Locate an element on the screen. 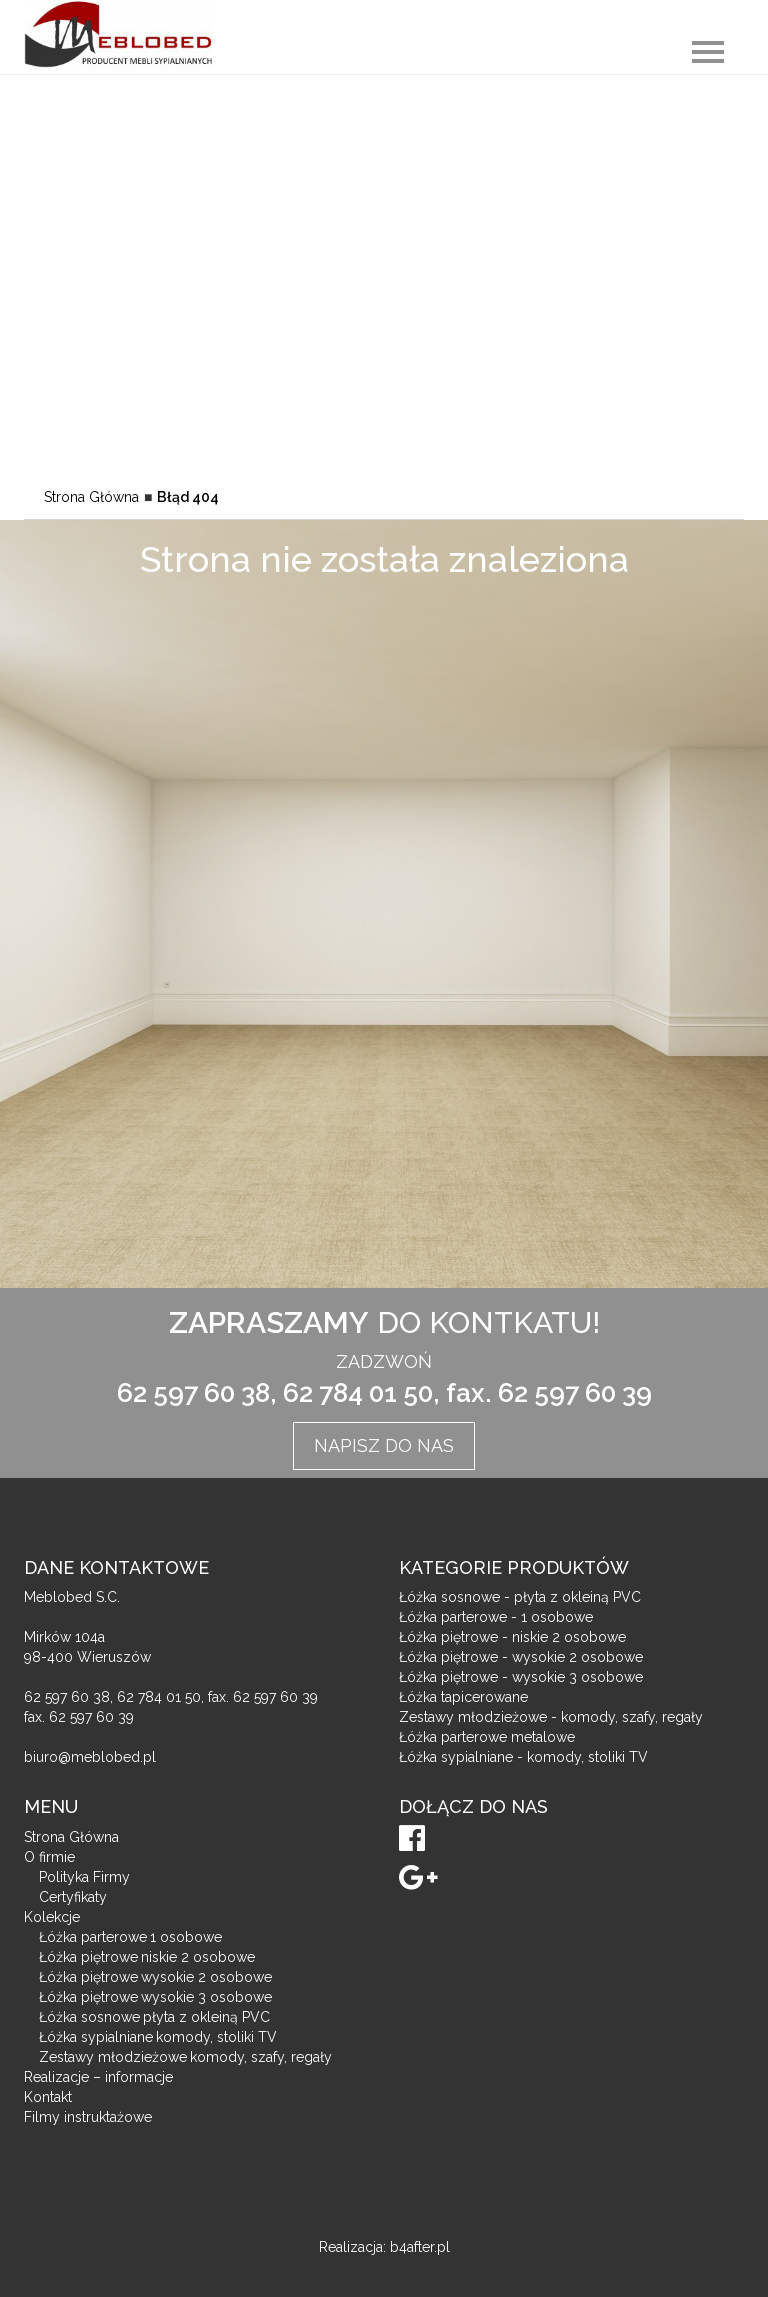  Łóżka piętrowe - wysokie 2 osobowe is located at coordinates (521, 1657).